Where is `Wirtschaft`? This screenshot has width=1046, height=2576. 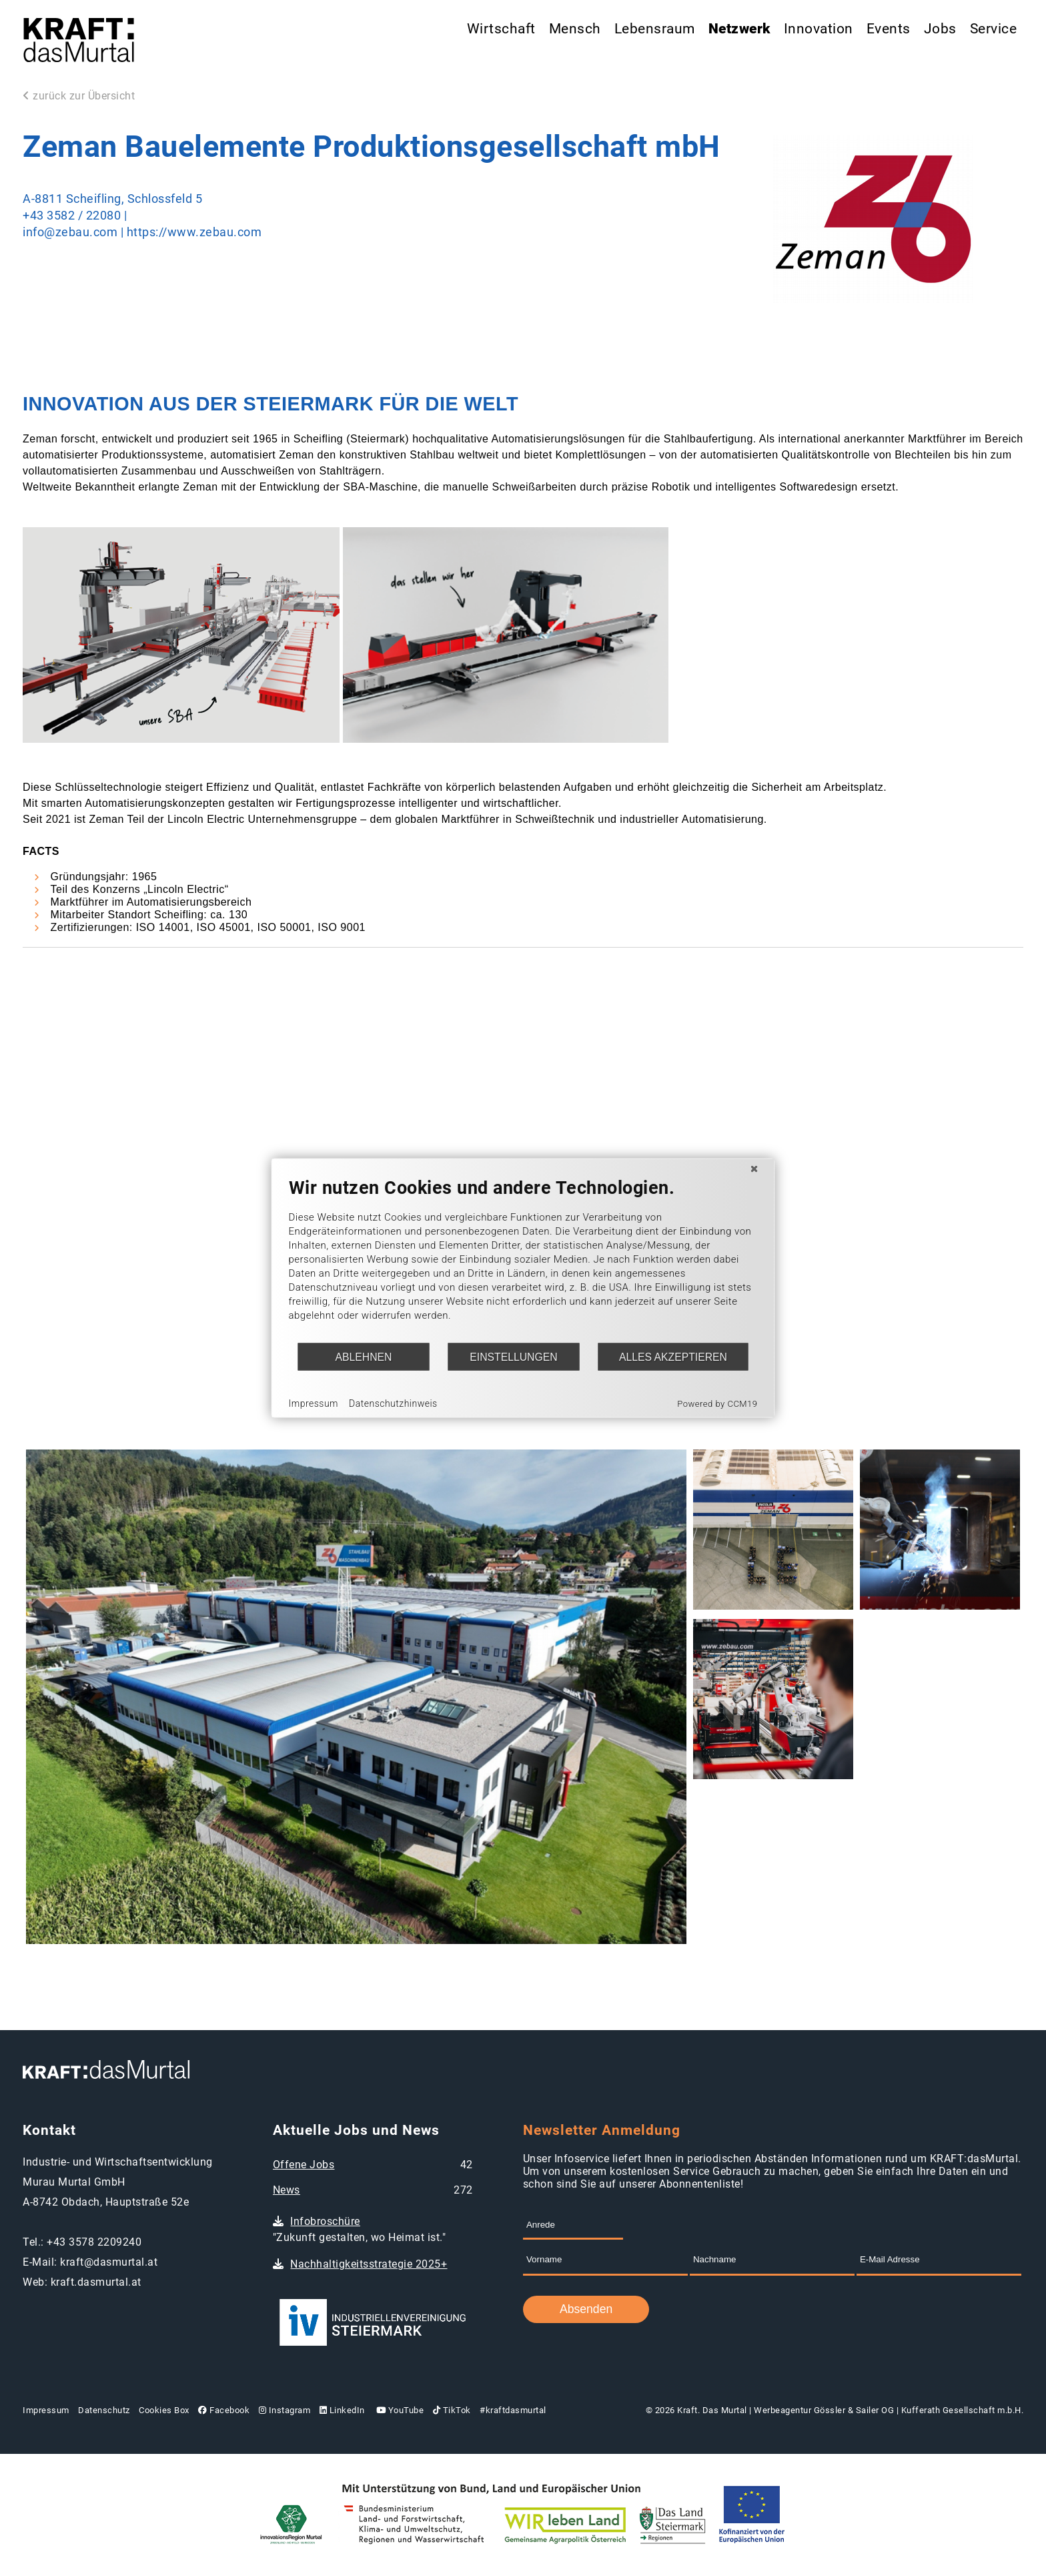 Wirtschaft is located at coordinates (501, 29).